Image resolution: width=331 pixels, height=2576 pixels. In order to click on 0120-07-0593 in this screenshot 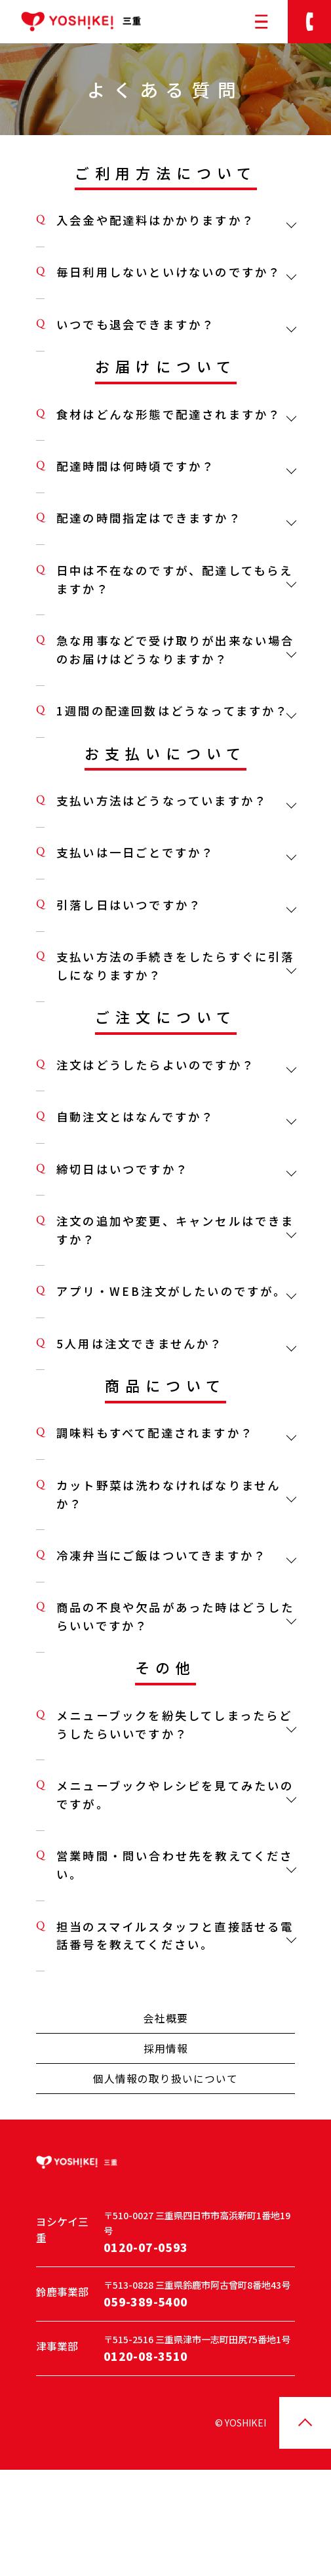, I will do `click(146, 2349)`.